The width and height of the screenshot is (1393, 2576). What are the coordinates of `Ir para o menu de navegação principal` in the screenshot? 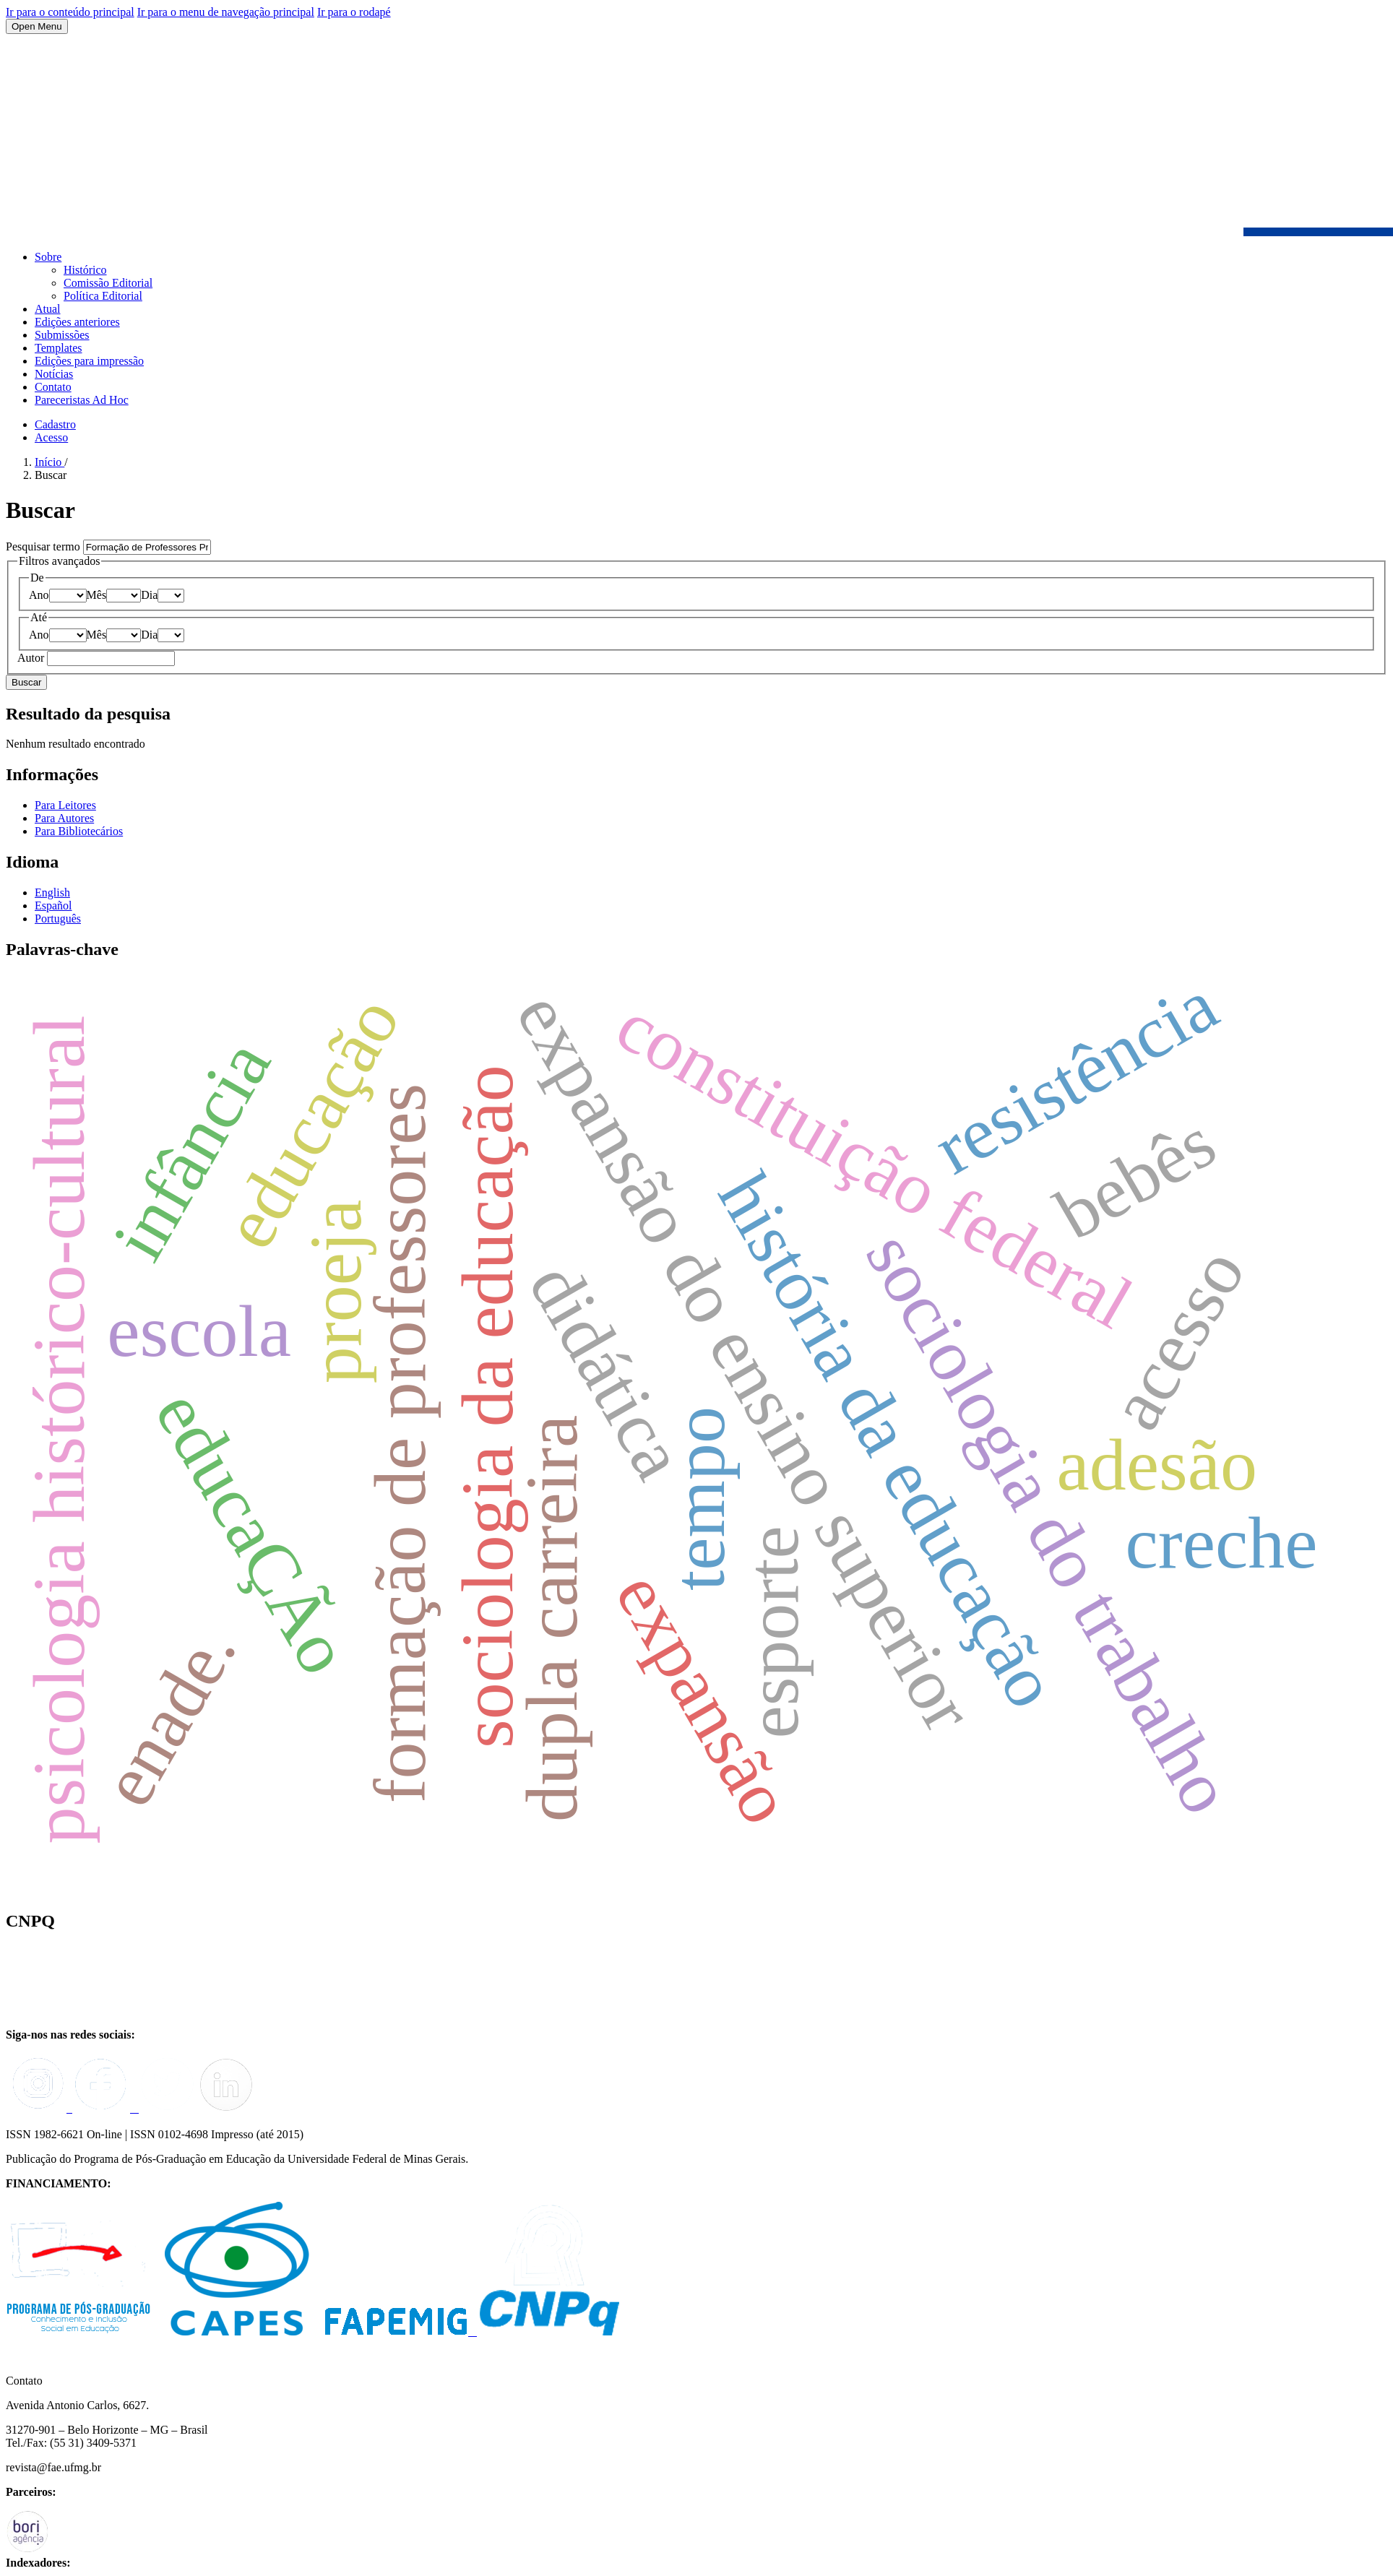 It's located at (225, 12).